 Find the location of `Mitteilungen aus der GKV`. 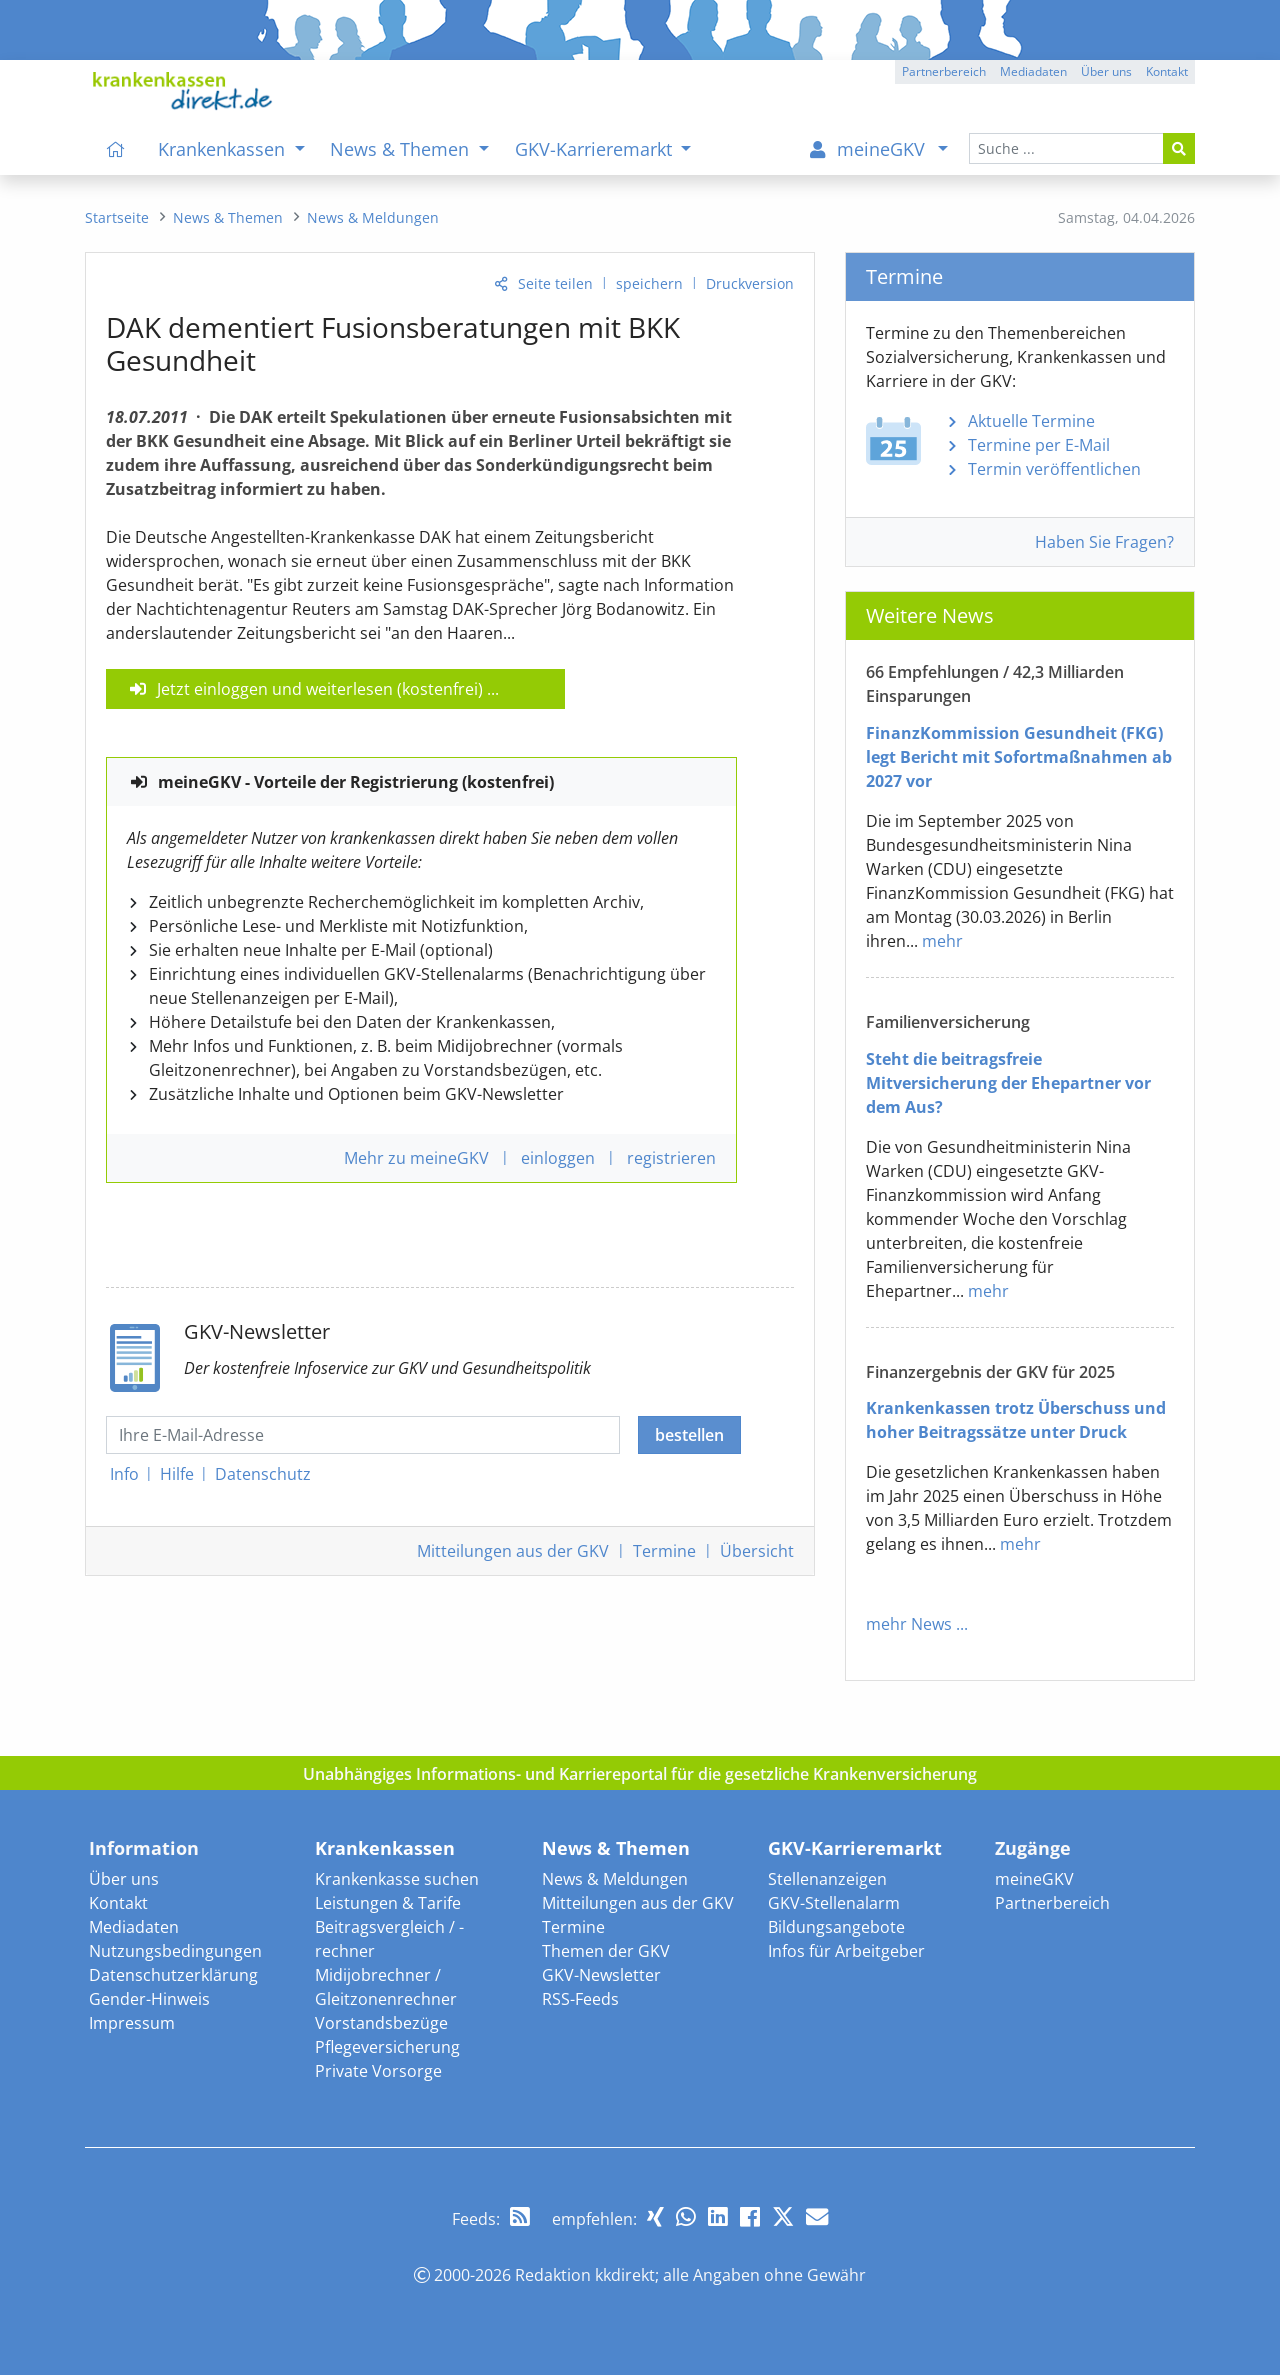

Mitteilungen aus der GKV is located at coordinates (638, 1903).